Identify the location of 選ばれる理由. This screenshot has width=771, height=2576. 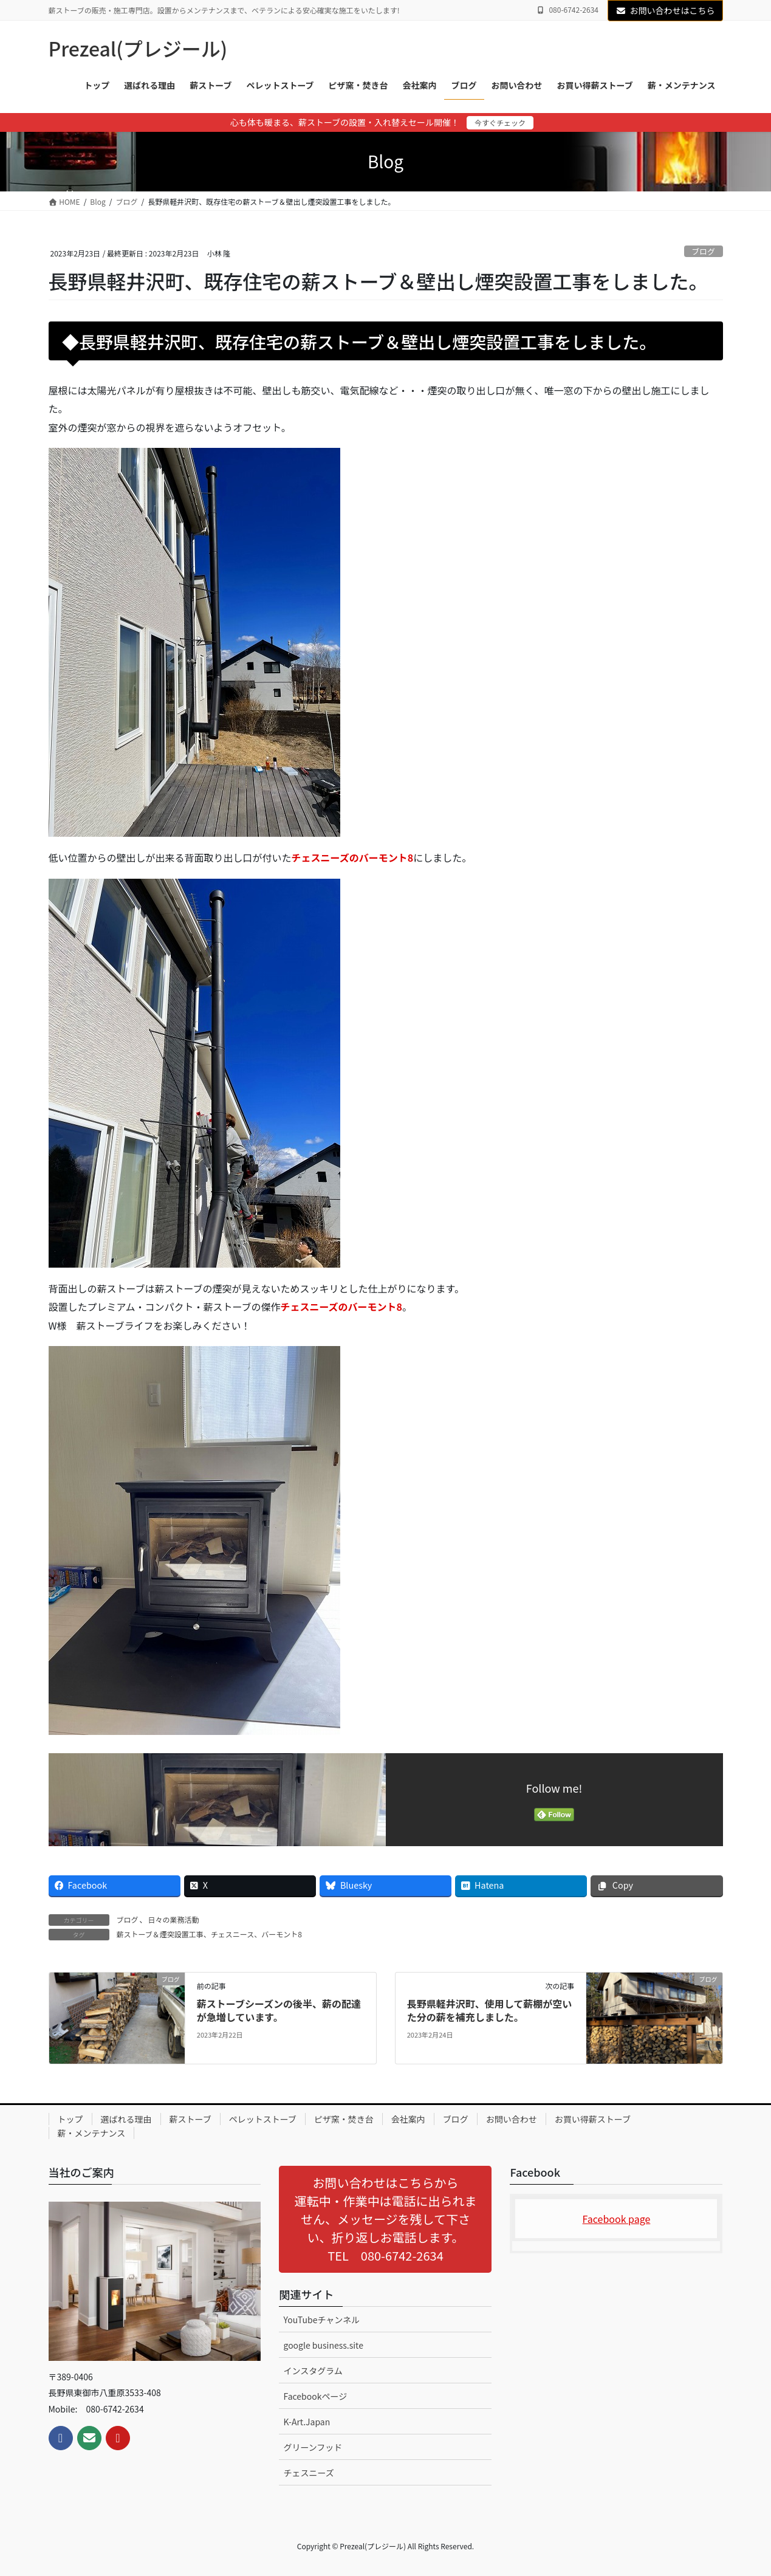
(126, 2119).